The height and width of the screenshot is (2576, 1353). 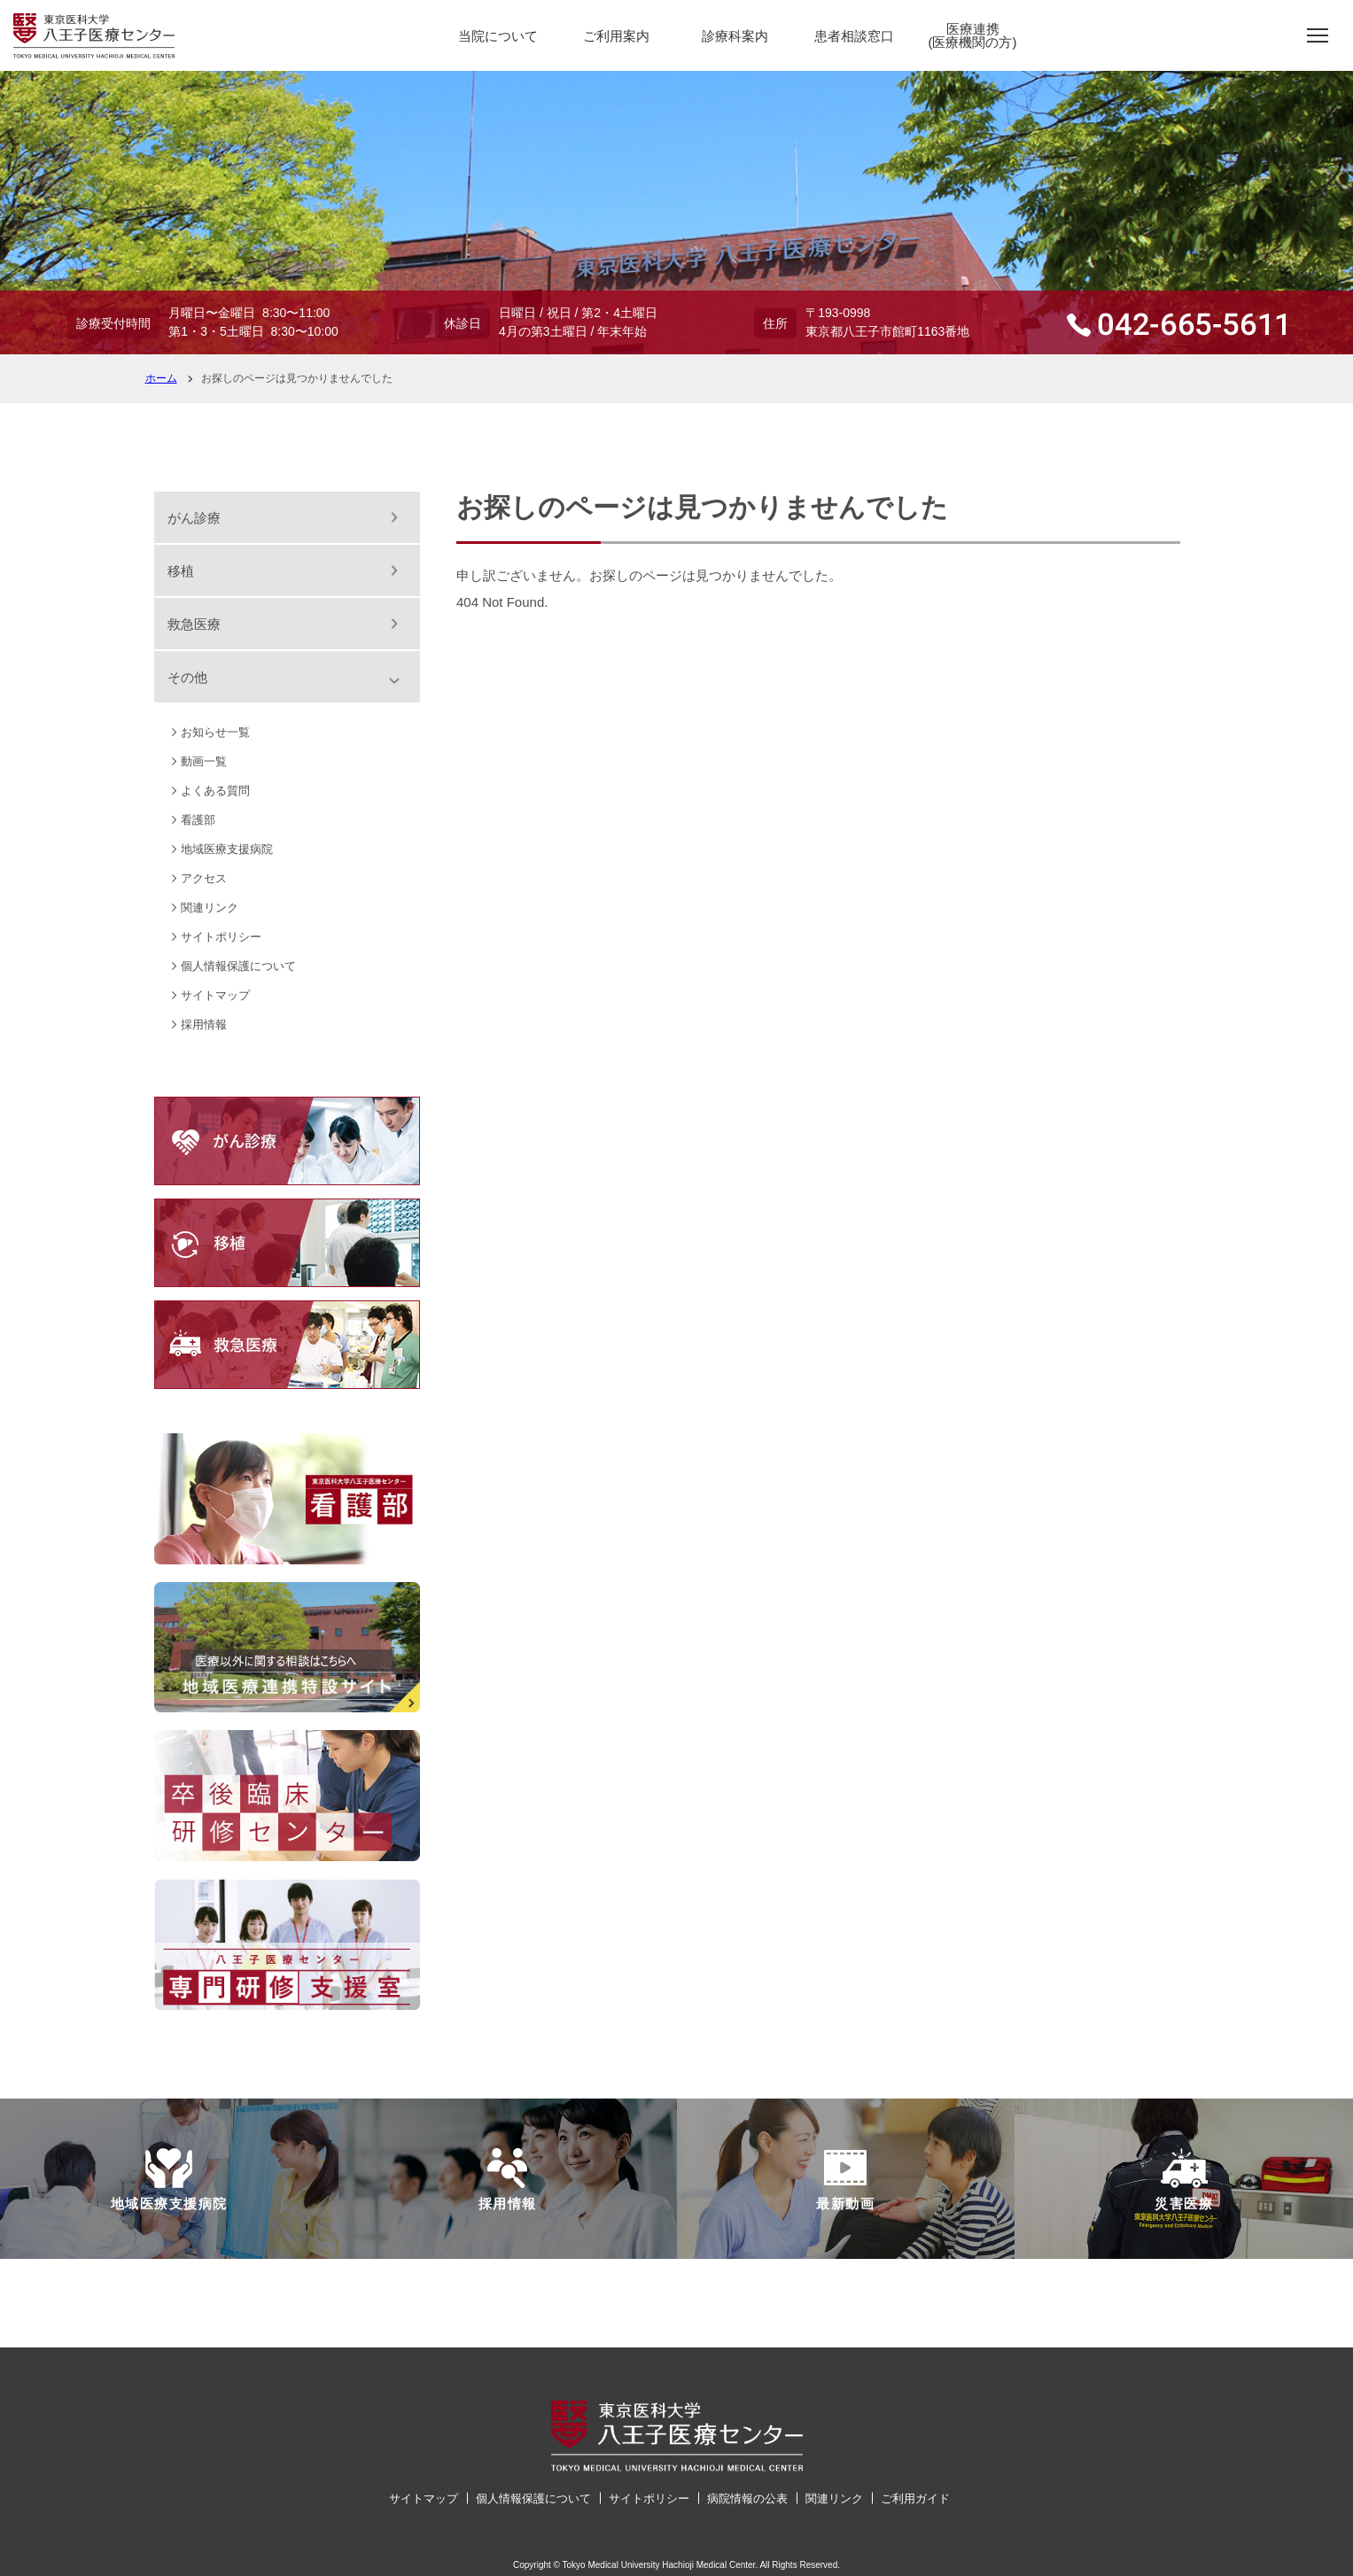 What do you see at coordinates (735, 35) in the screenshot?
I see `診療科案内` at bounding box center [735, 35].